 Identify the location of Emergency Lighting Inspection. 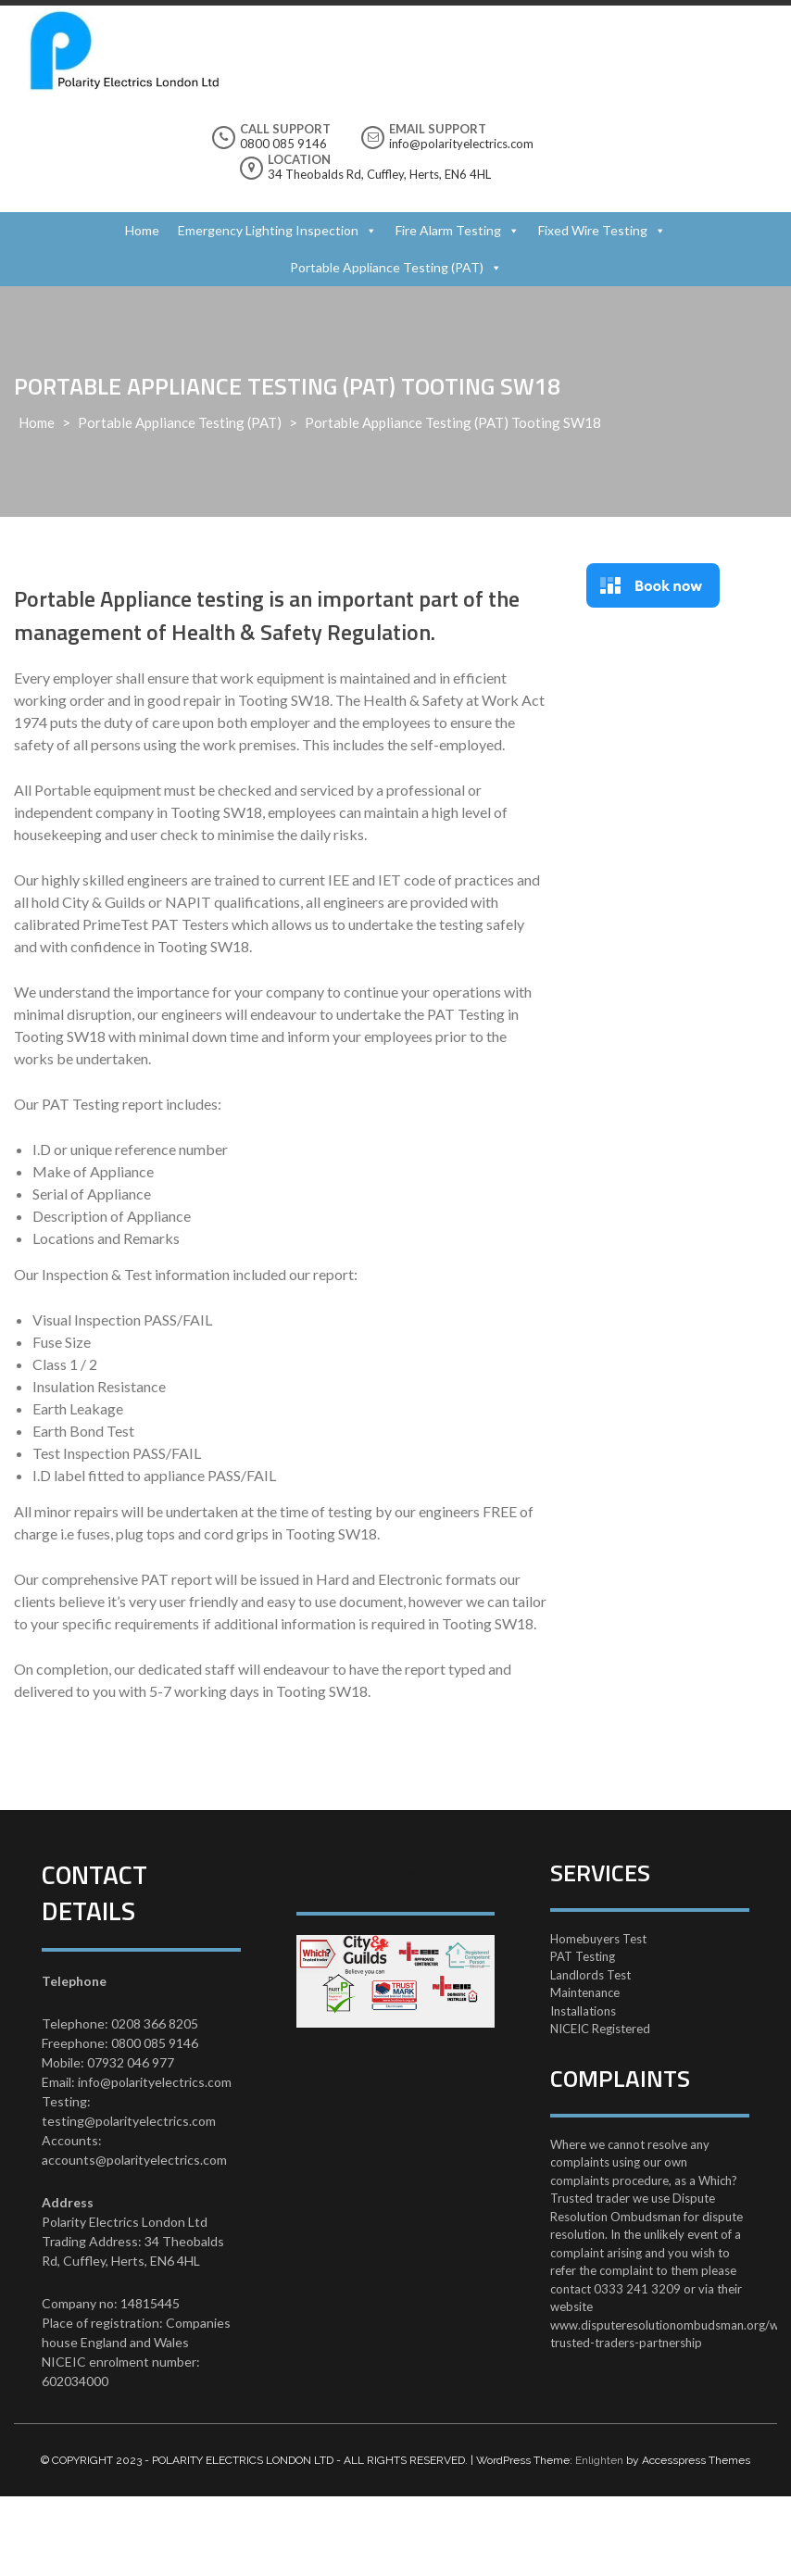
(268, 230).